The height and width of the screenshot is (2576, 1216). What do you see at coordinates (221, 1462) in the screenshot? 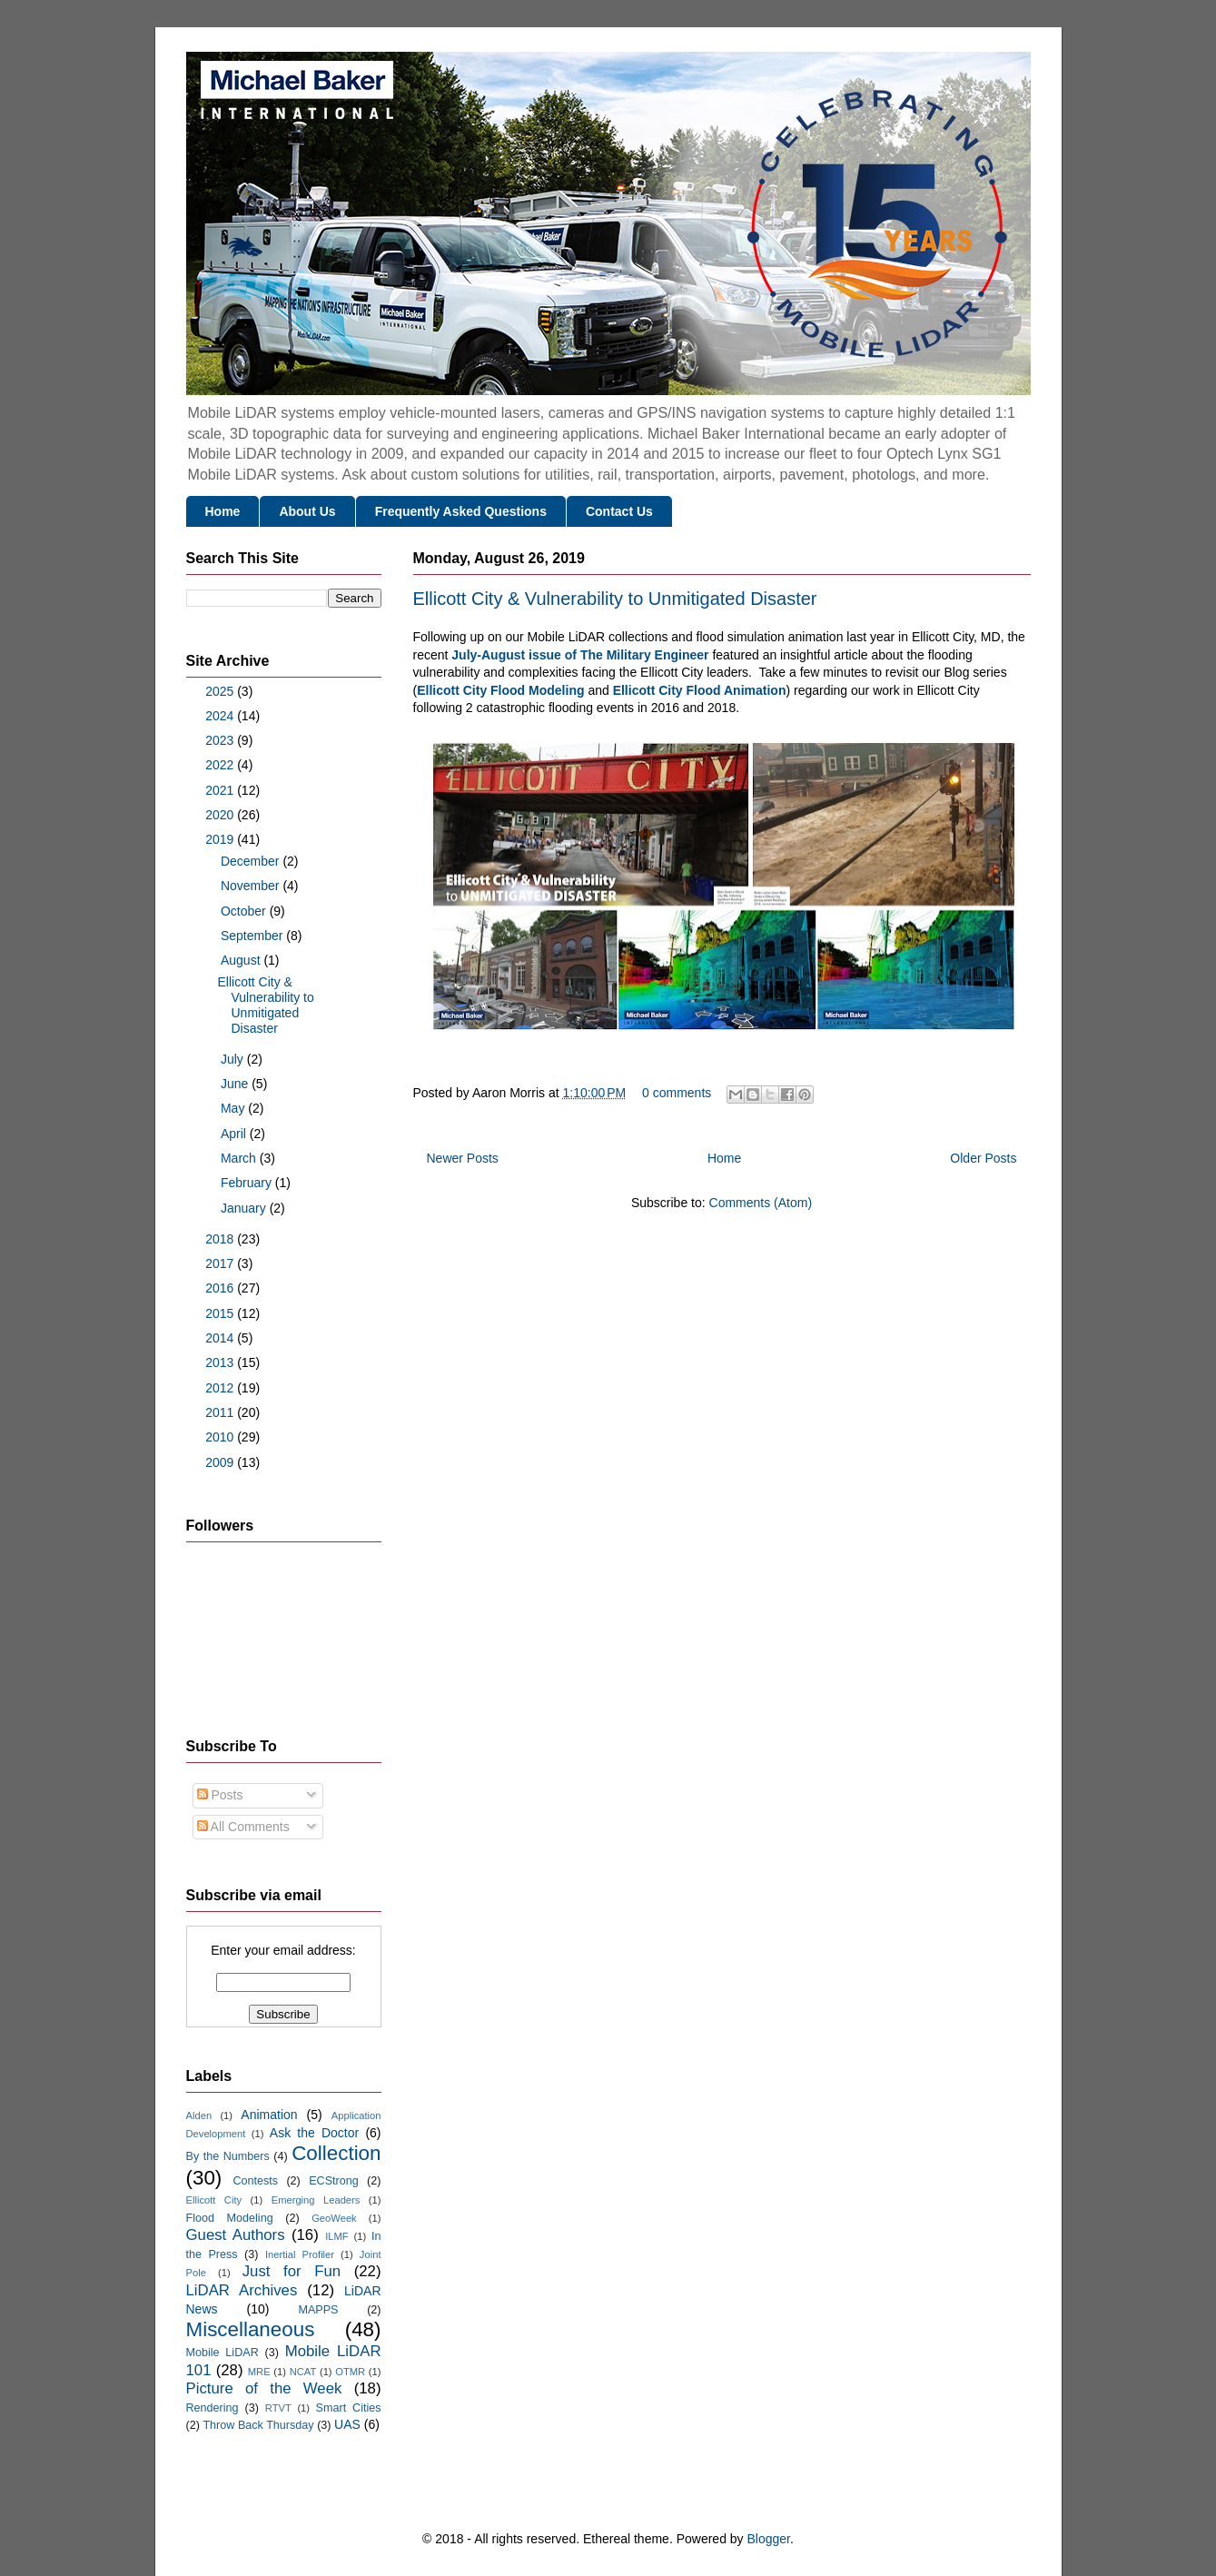
I see `2009` at bounding box center [221, 1462].